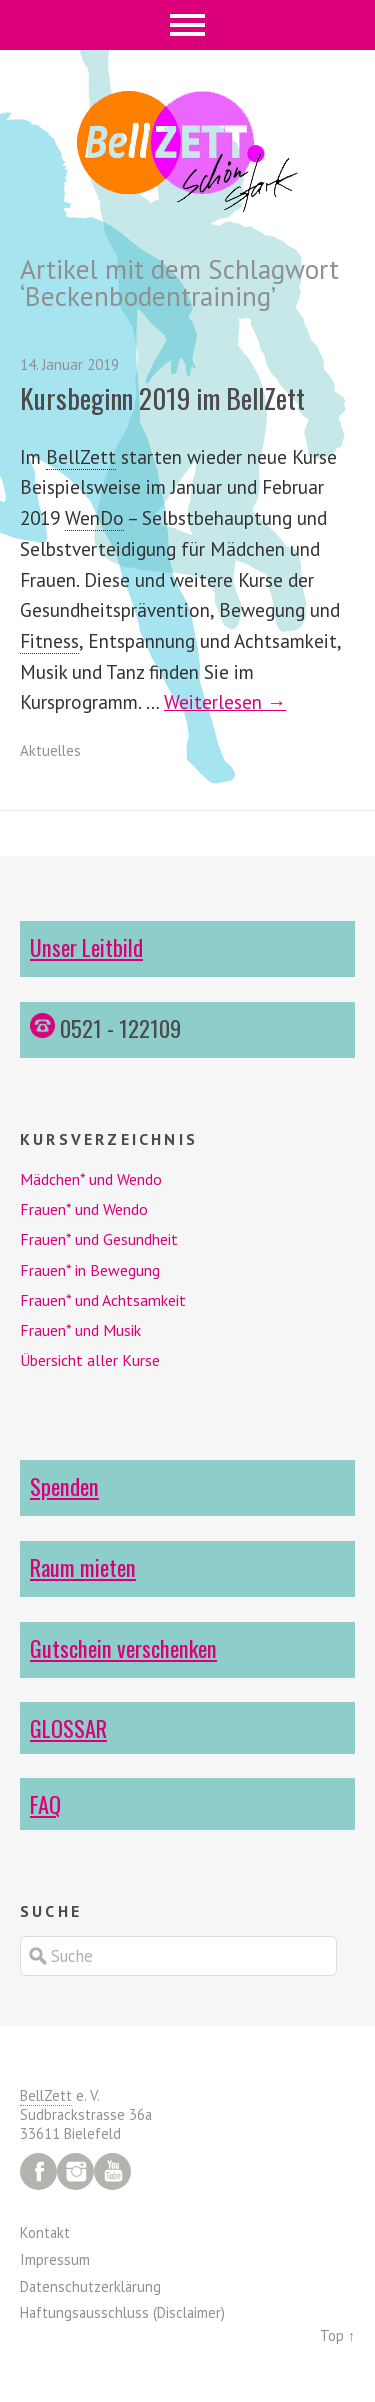 The width and height of the screenshot is (375, 2402). I want to click on Gutschein verschenken, so click(123, 1647).